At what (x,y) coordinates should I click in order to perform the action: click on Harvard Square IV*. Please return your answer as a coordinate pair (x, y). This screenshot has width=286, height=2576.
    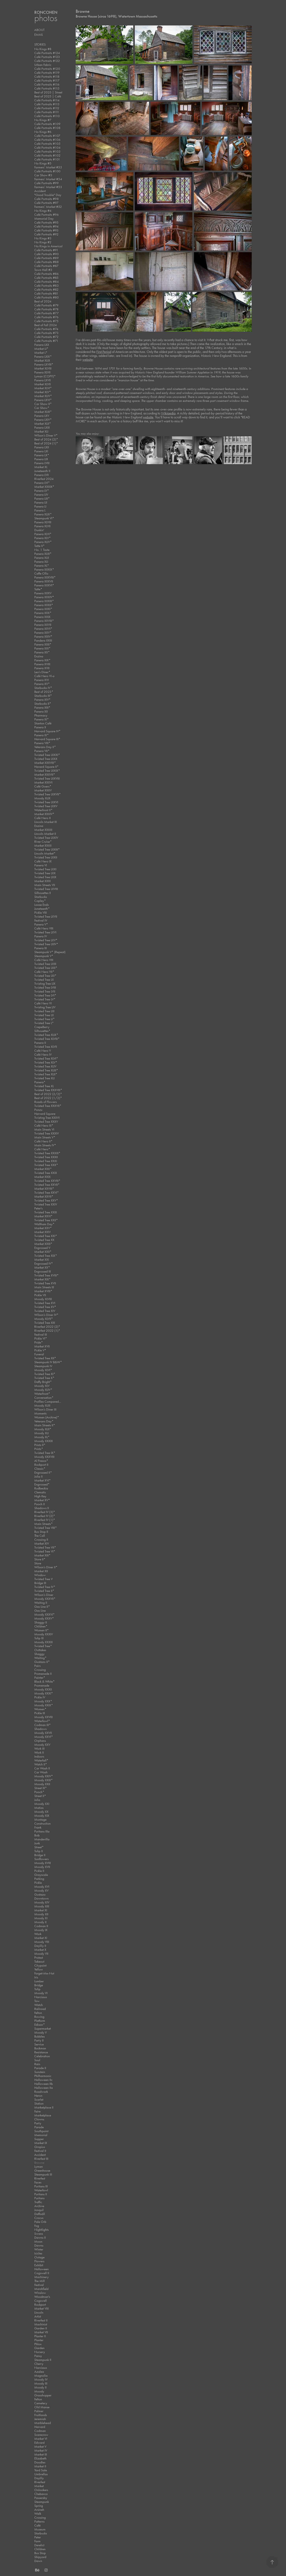
    Looking at the image, I should click on (47, 731).